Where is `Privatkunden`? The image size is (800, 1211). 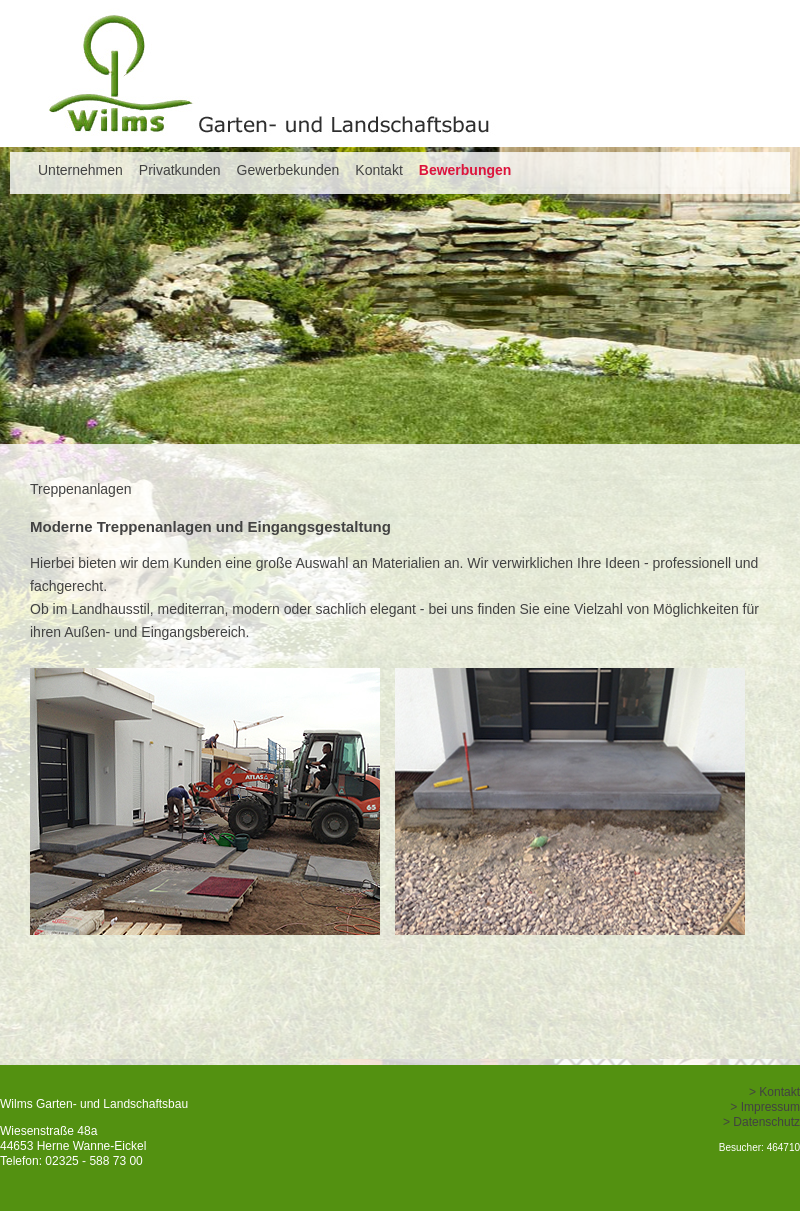
Privatkunden is located at coordinates (180, 170).